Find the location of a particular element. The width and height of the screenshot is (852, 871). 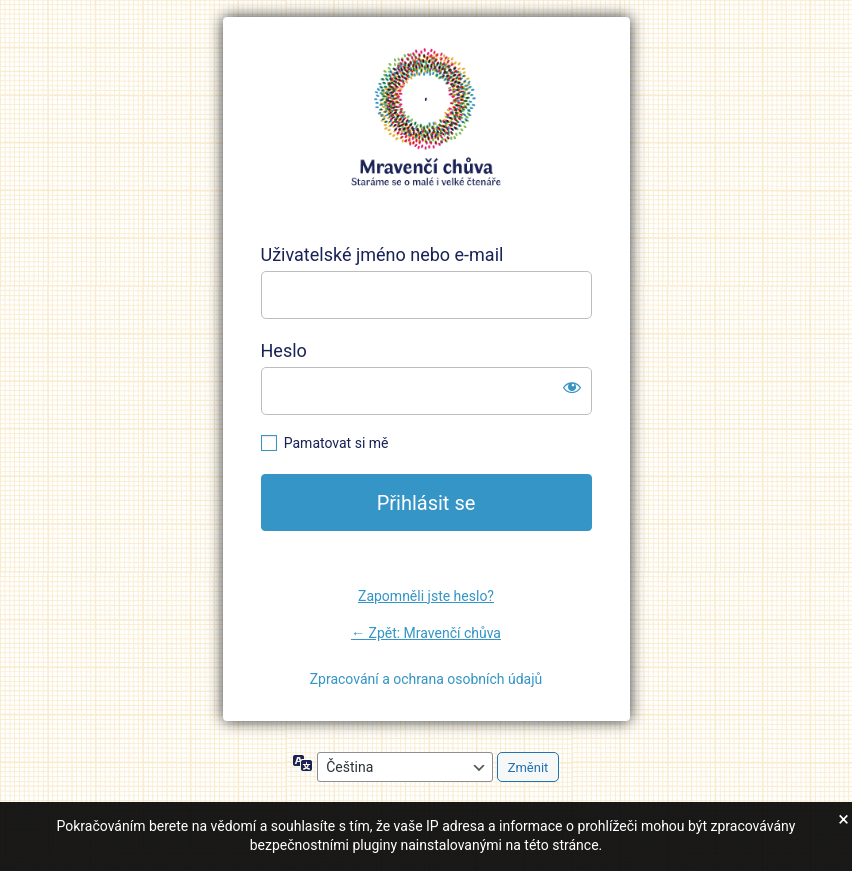

[Zobrazit heslo] is located at coordinates (572, 387).